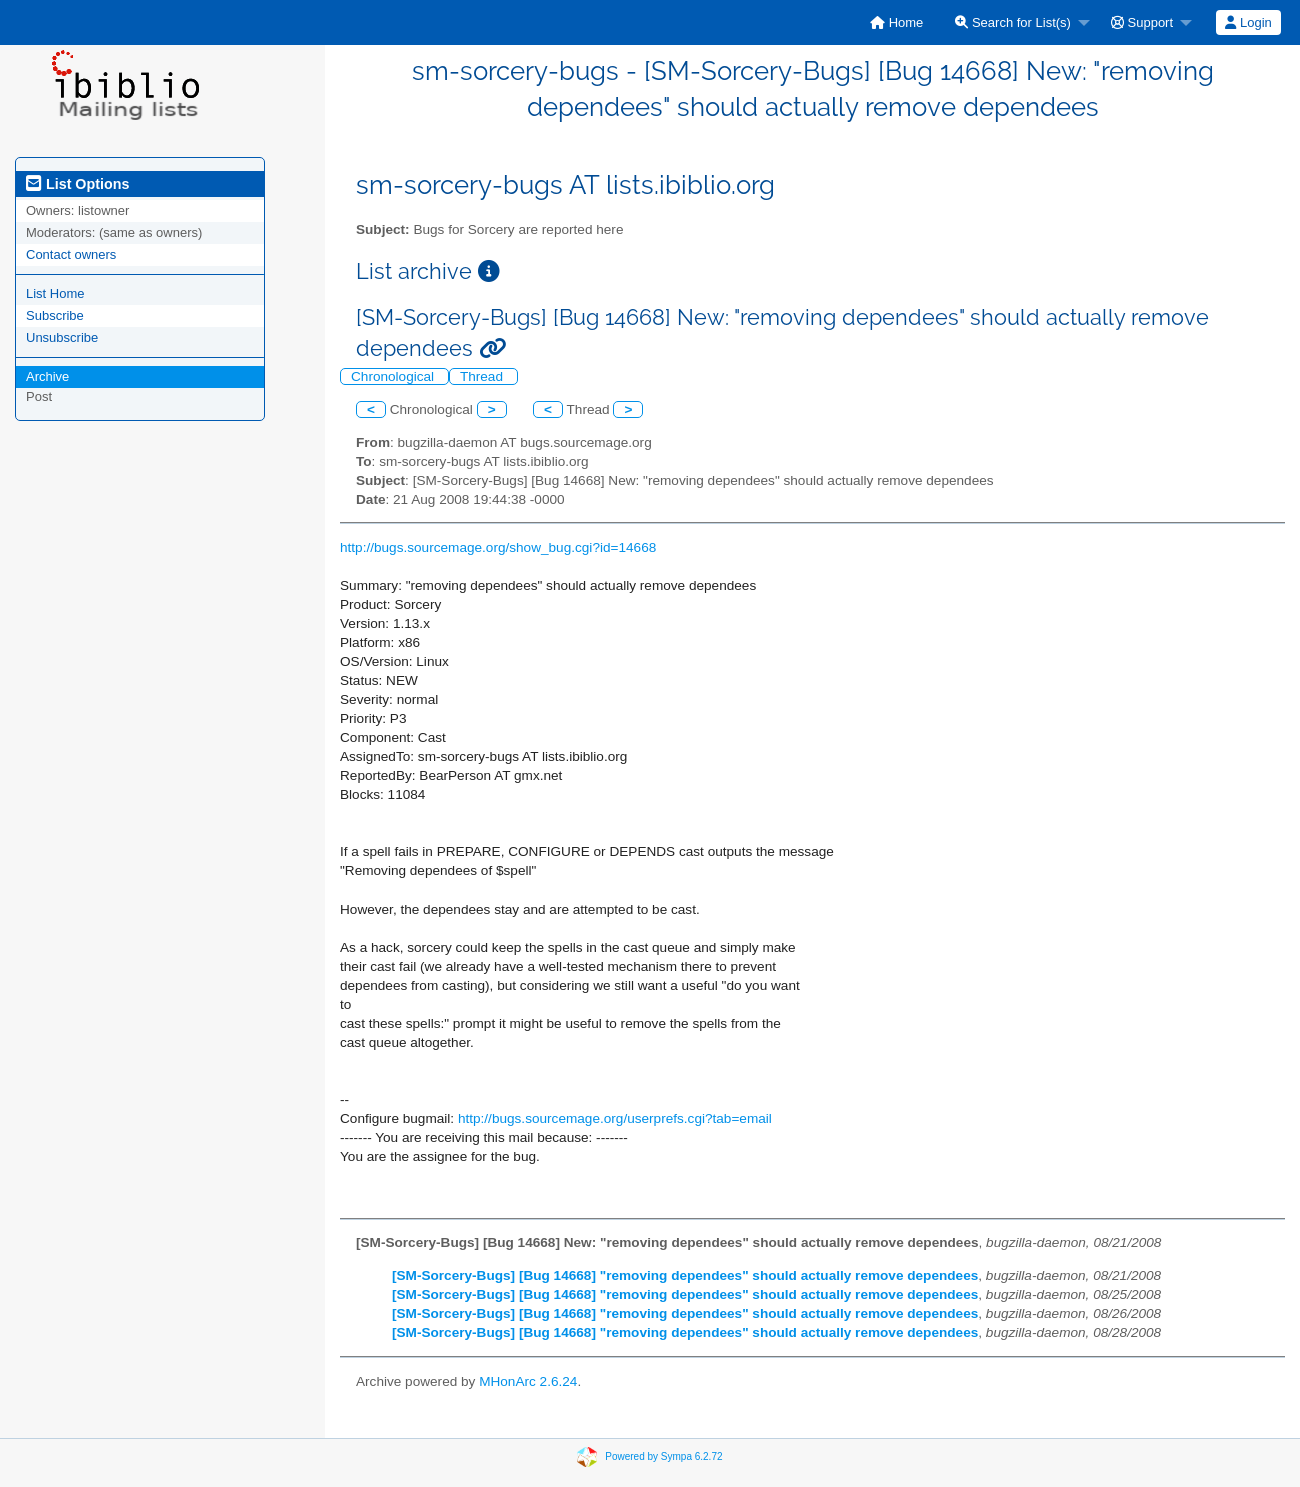  I want to click on List Options, so click(77, 184).